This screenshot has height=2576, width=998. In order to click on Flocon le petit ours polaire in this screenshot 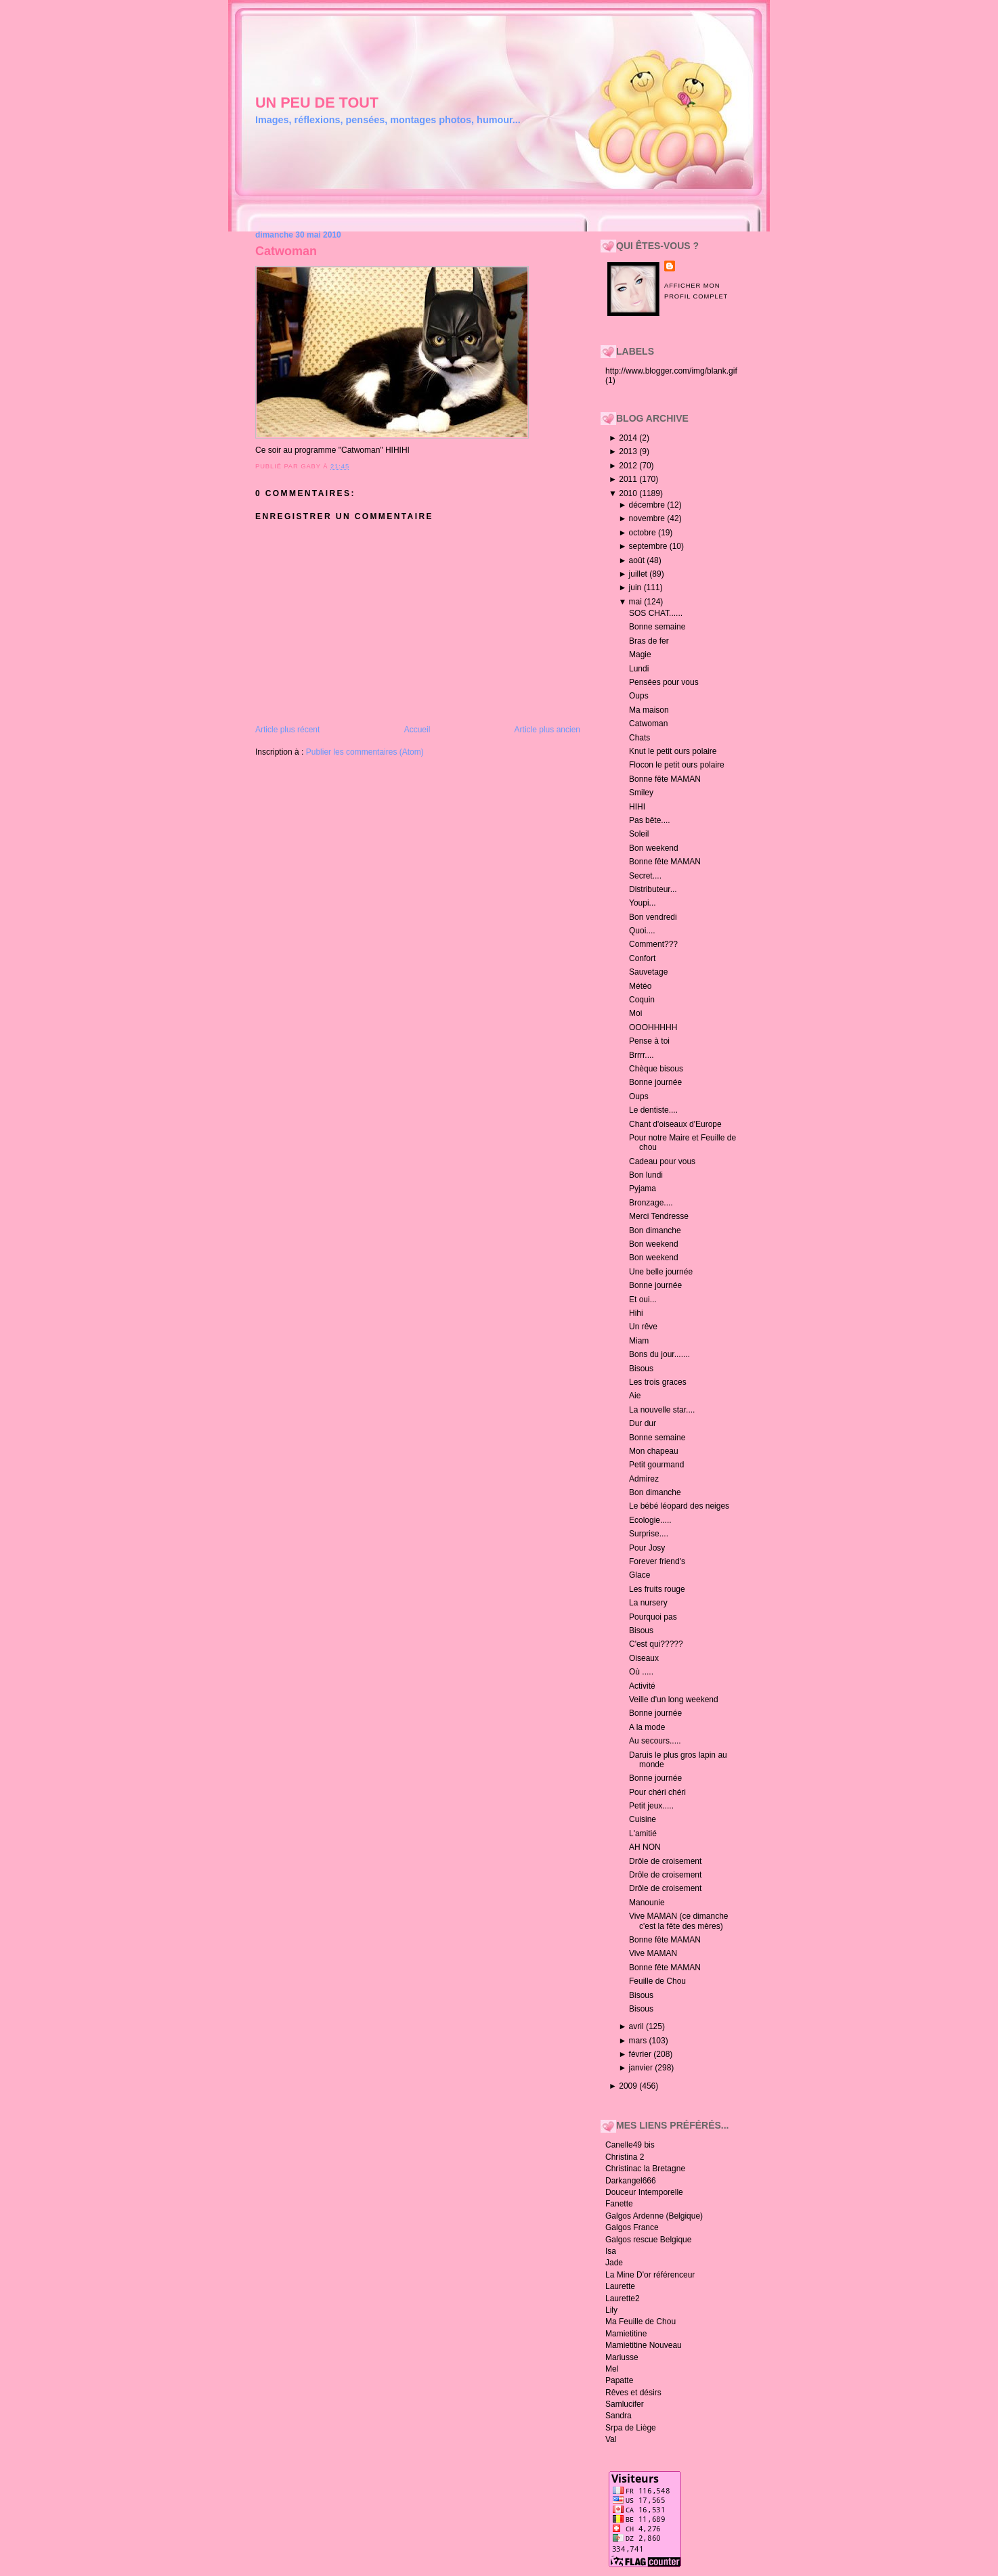, I will do `click(676, 765)`.